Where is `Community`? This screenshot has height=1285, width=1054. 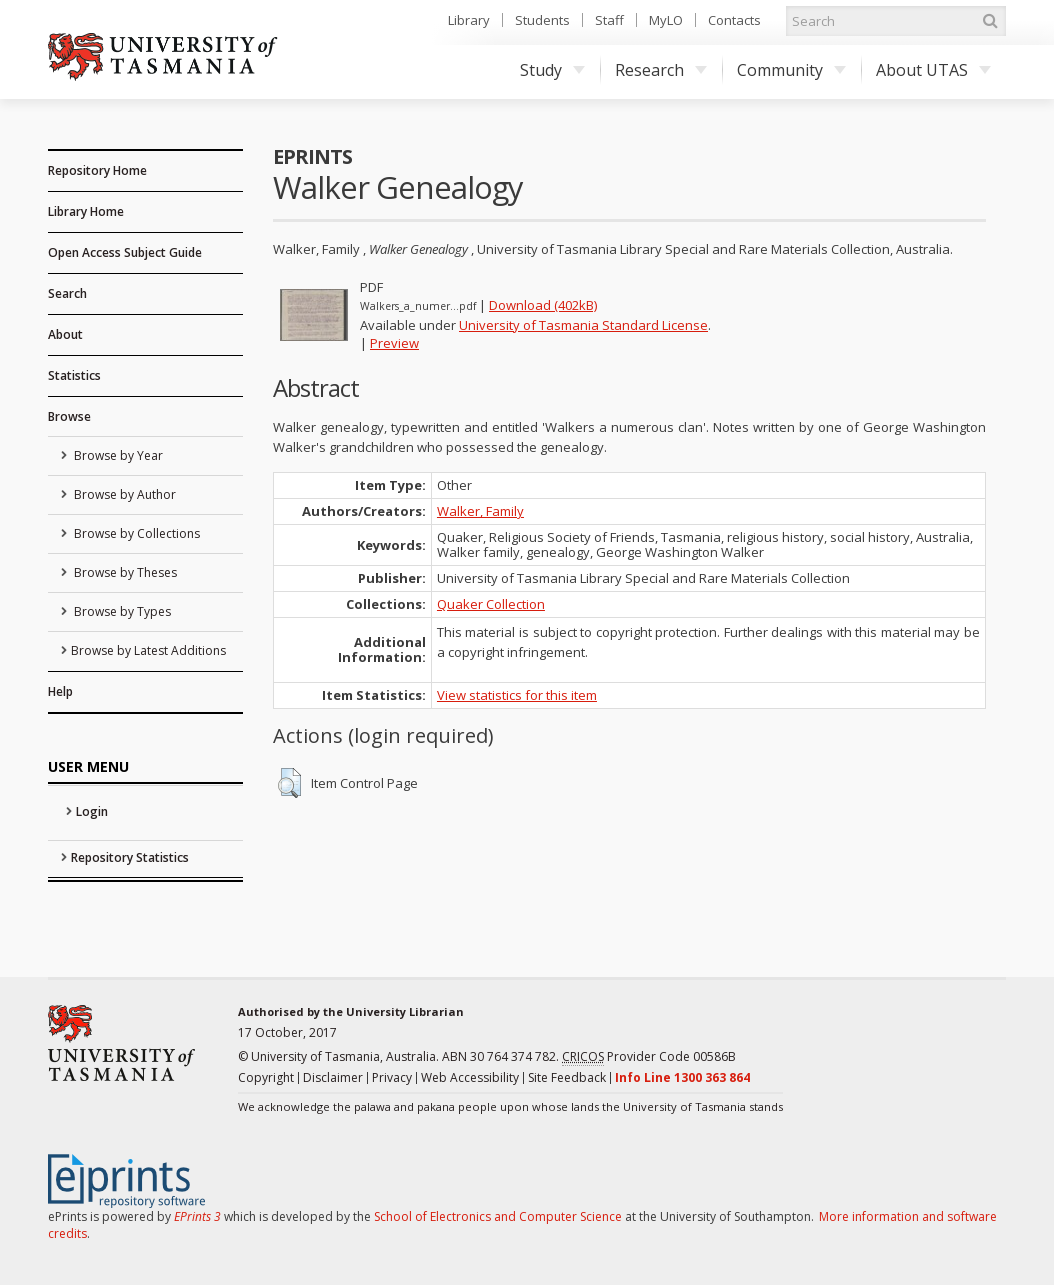
Community is located at coordinates (791, 70).